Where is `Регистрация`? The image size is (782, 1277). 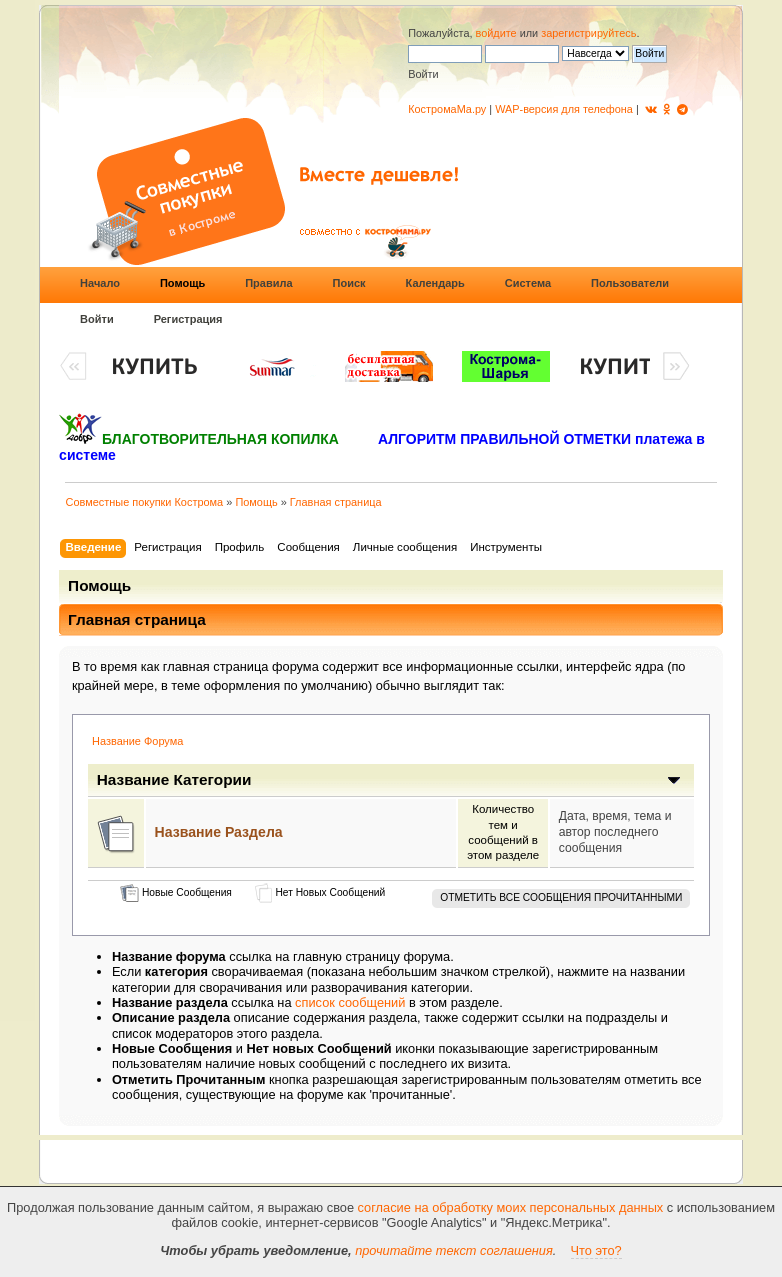
Регистрация is located at coordinates (188, 319).